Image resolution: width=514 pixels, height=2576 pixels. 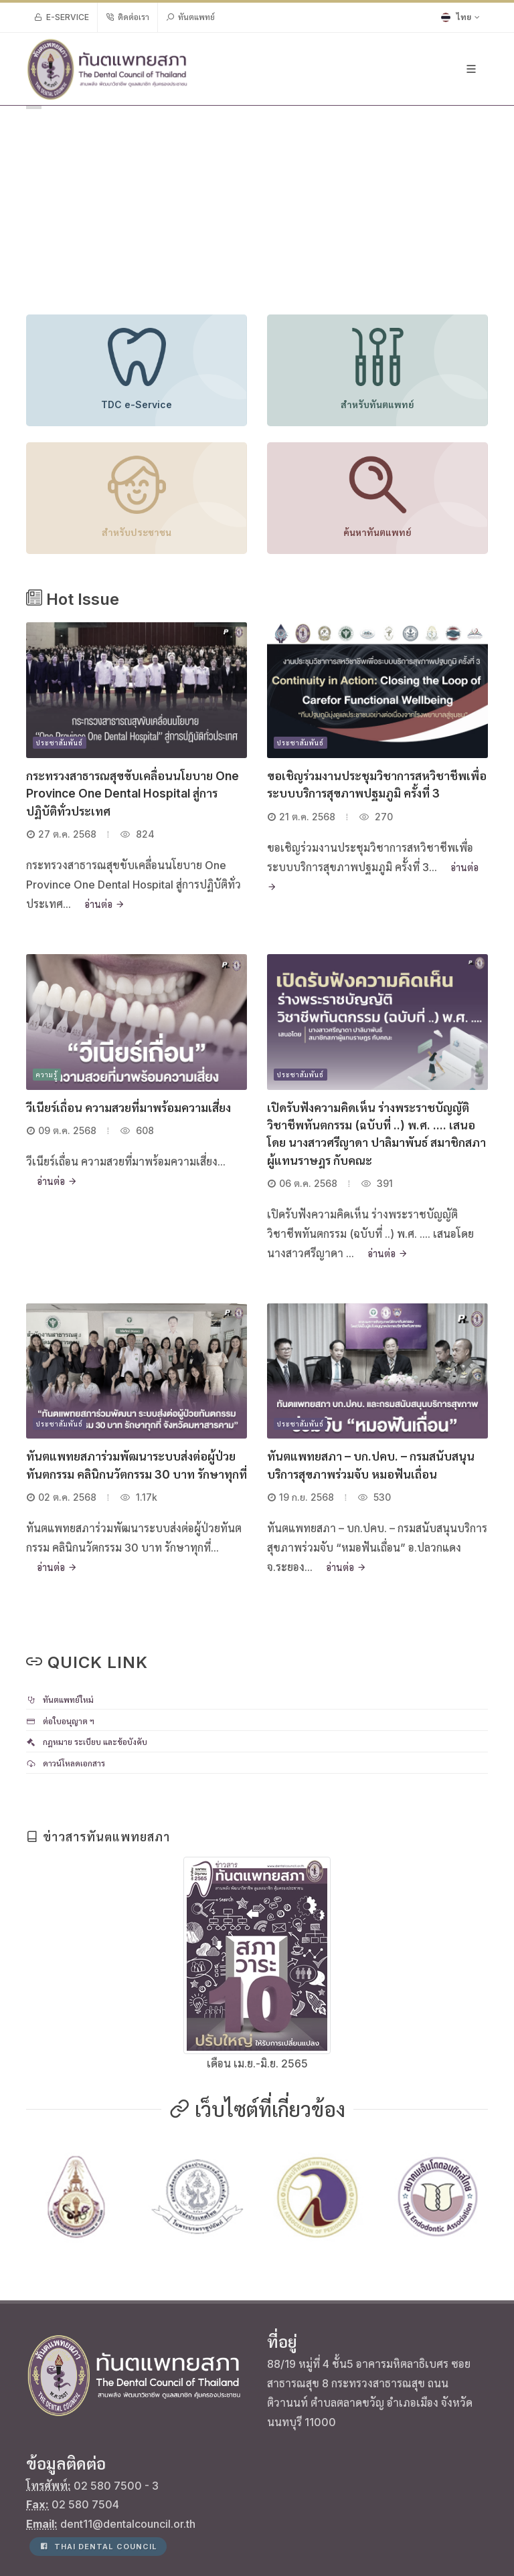 I want to click on อ่านต่อ, so click(x=104, y=904).